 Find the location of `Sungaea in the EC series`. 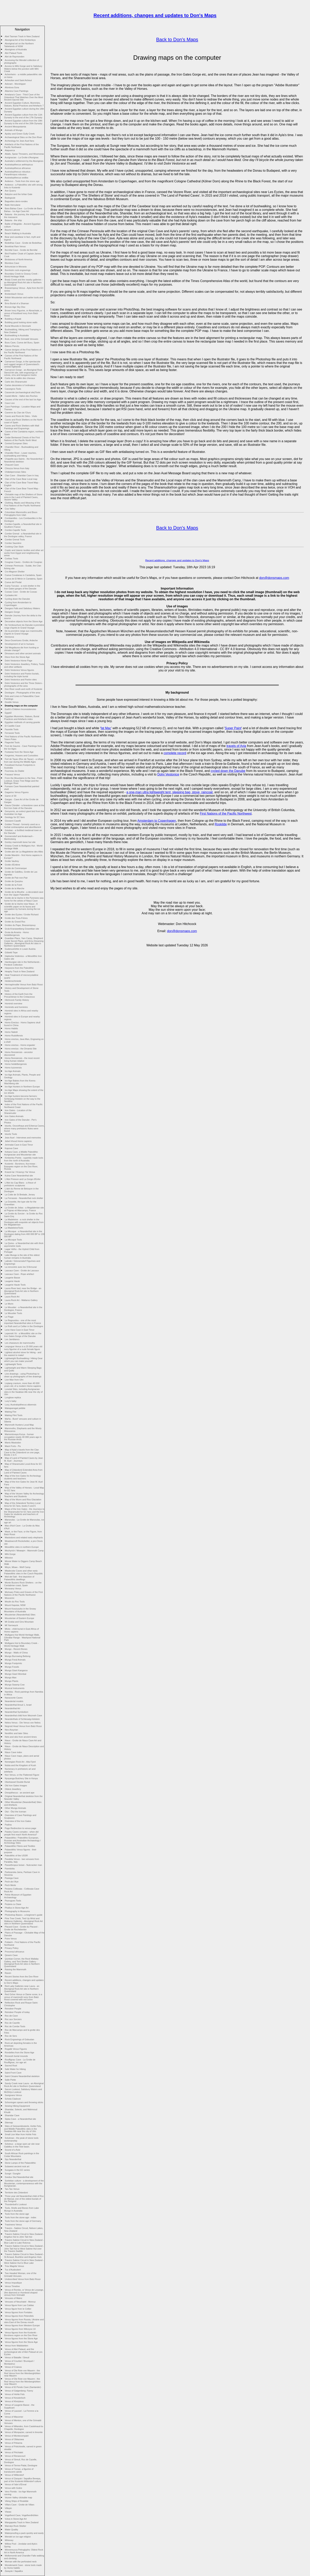

Sungaea in the EC series is located at coordinates (17, 2170).